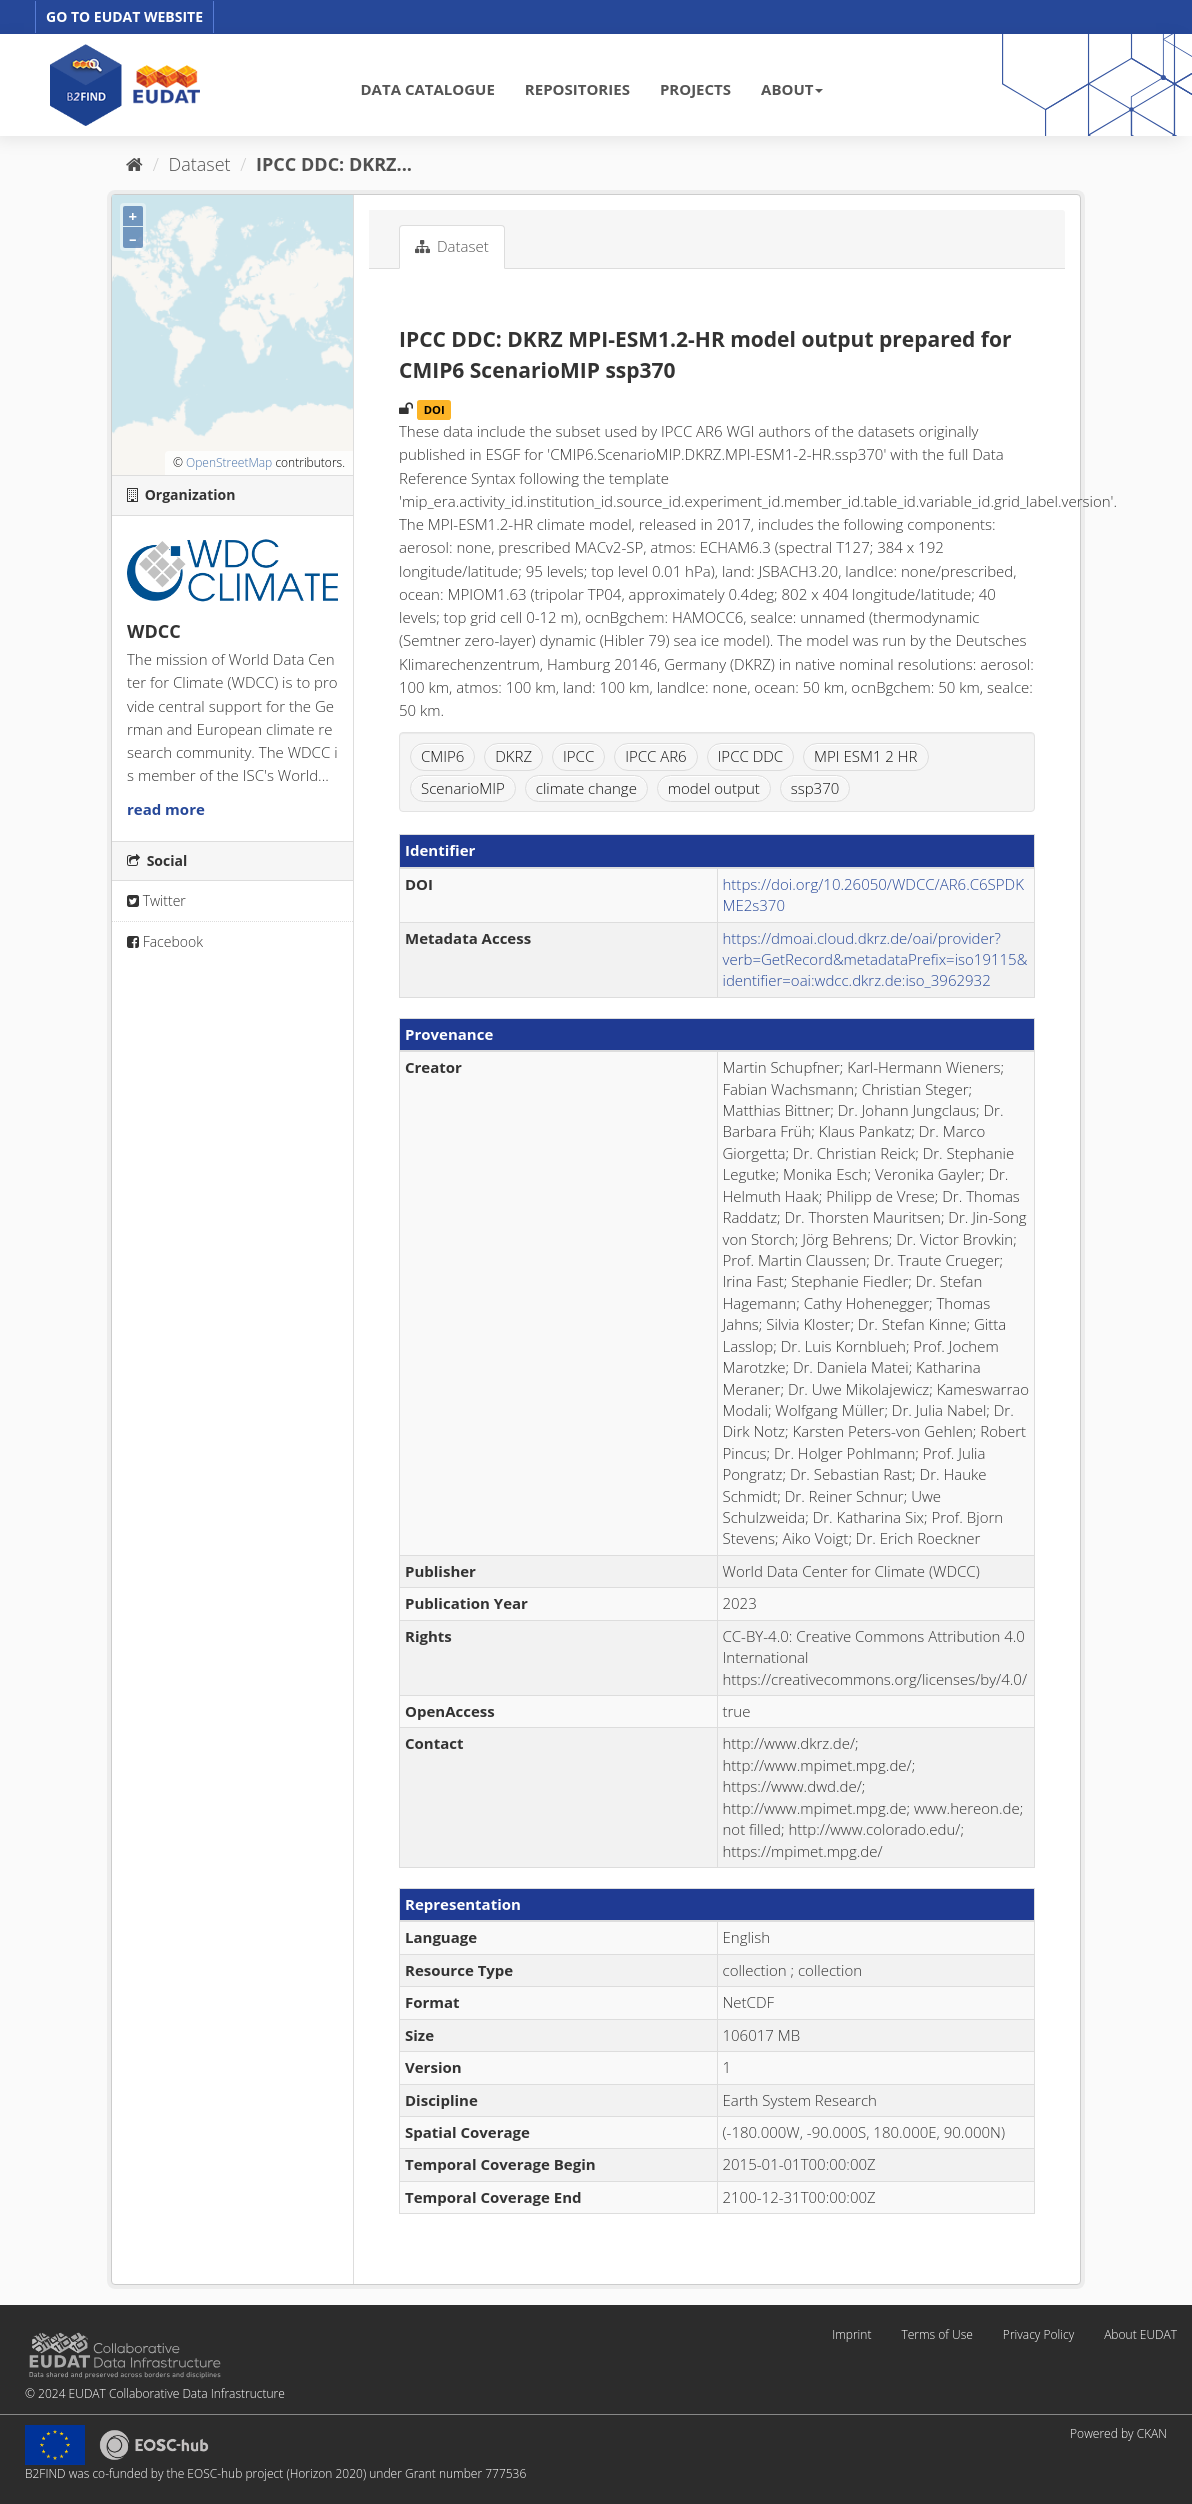 The width and height of the screenshot is (1192, 2504). Describe the element at coordinates (156, 900) in the screenshot. I see `Twitter` at that location.